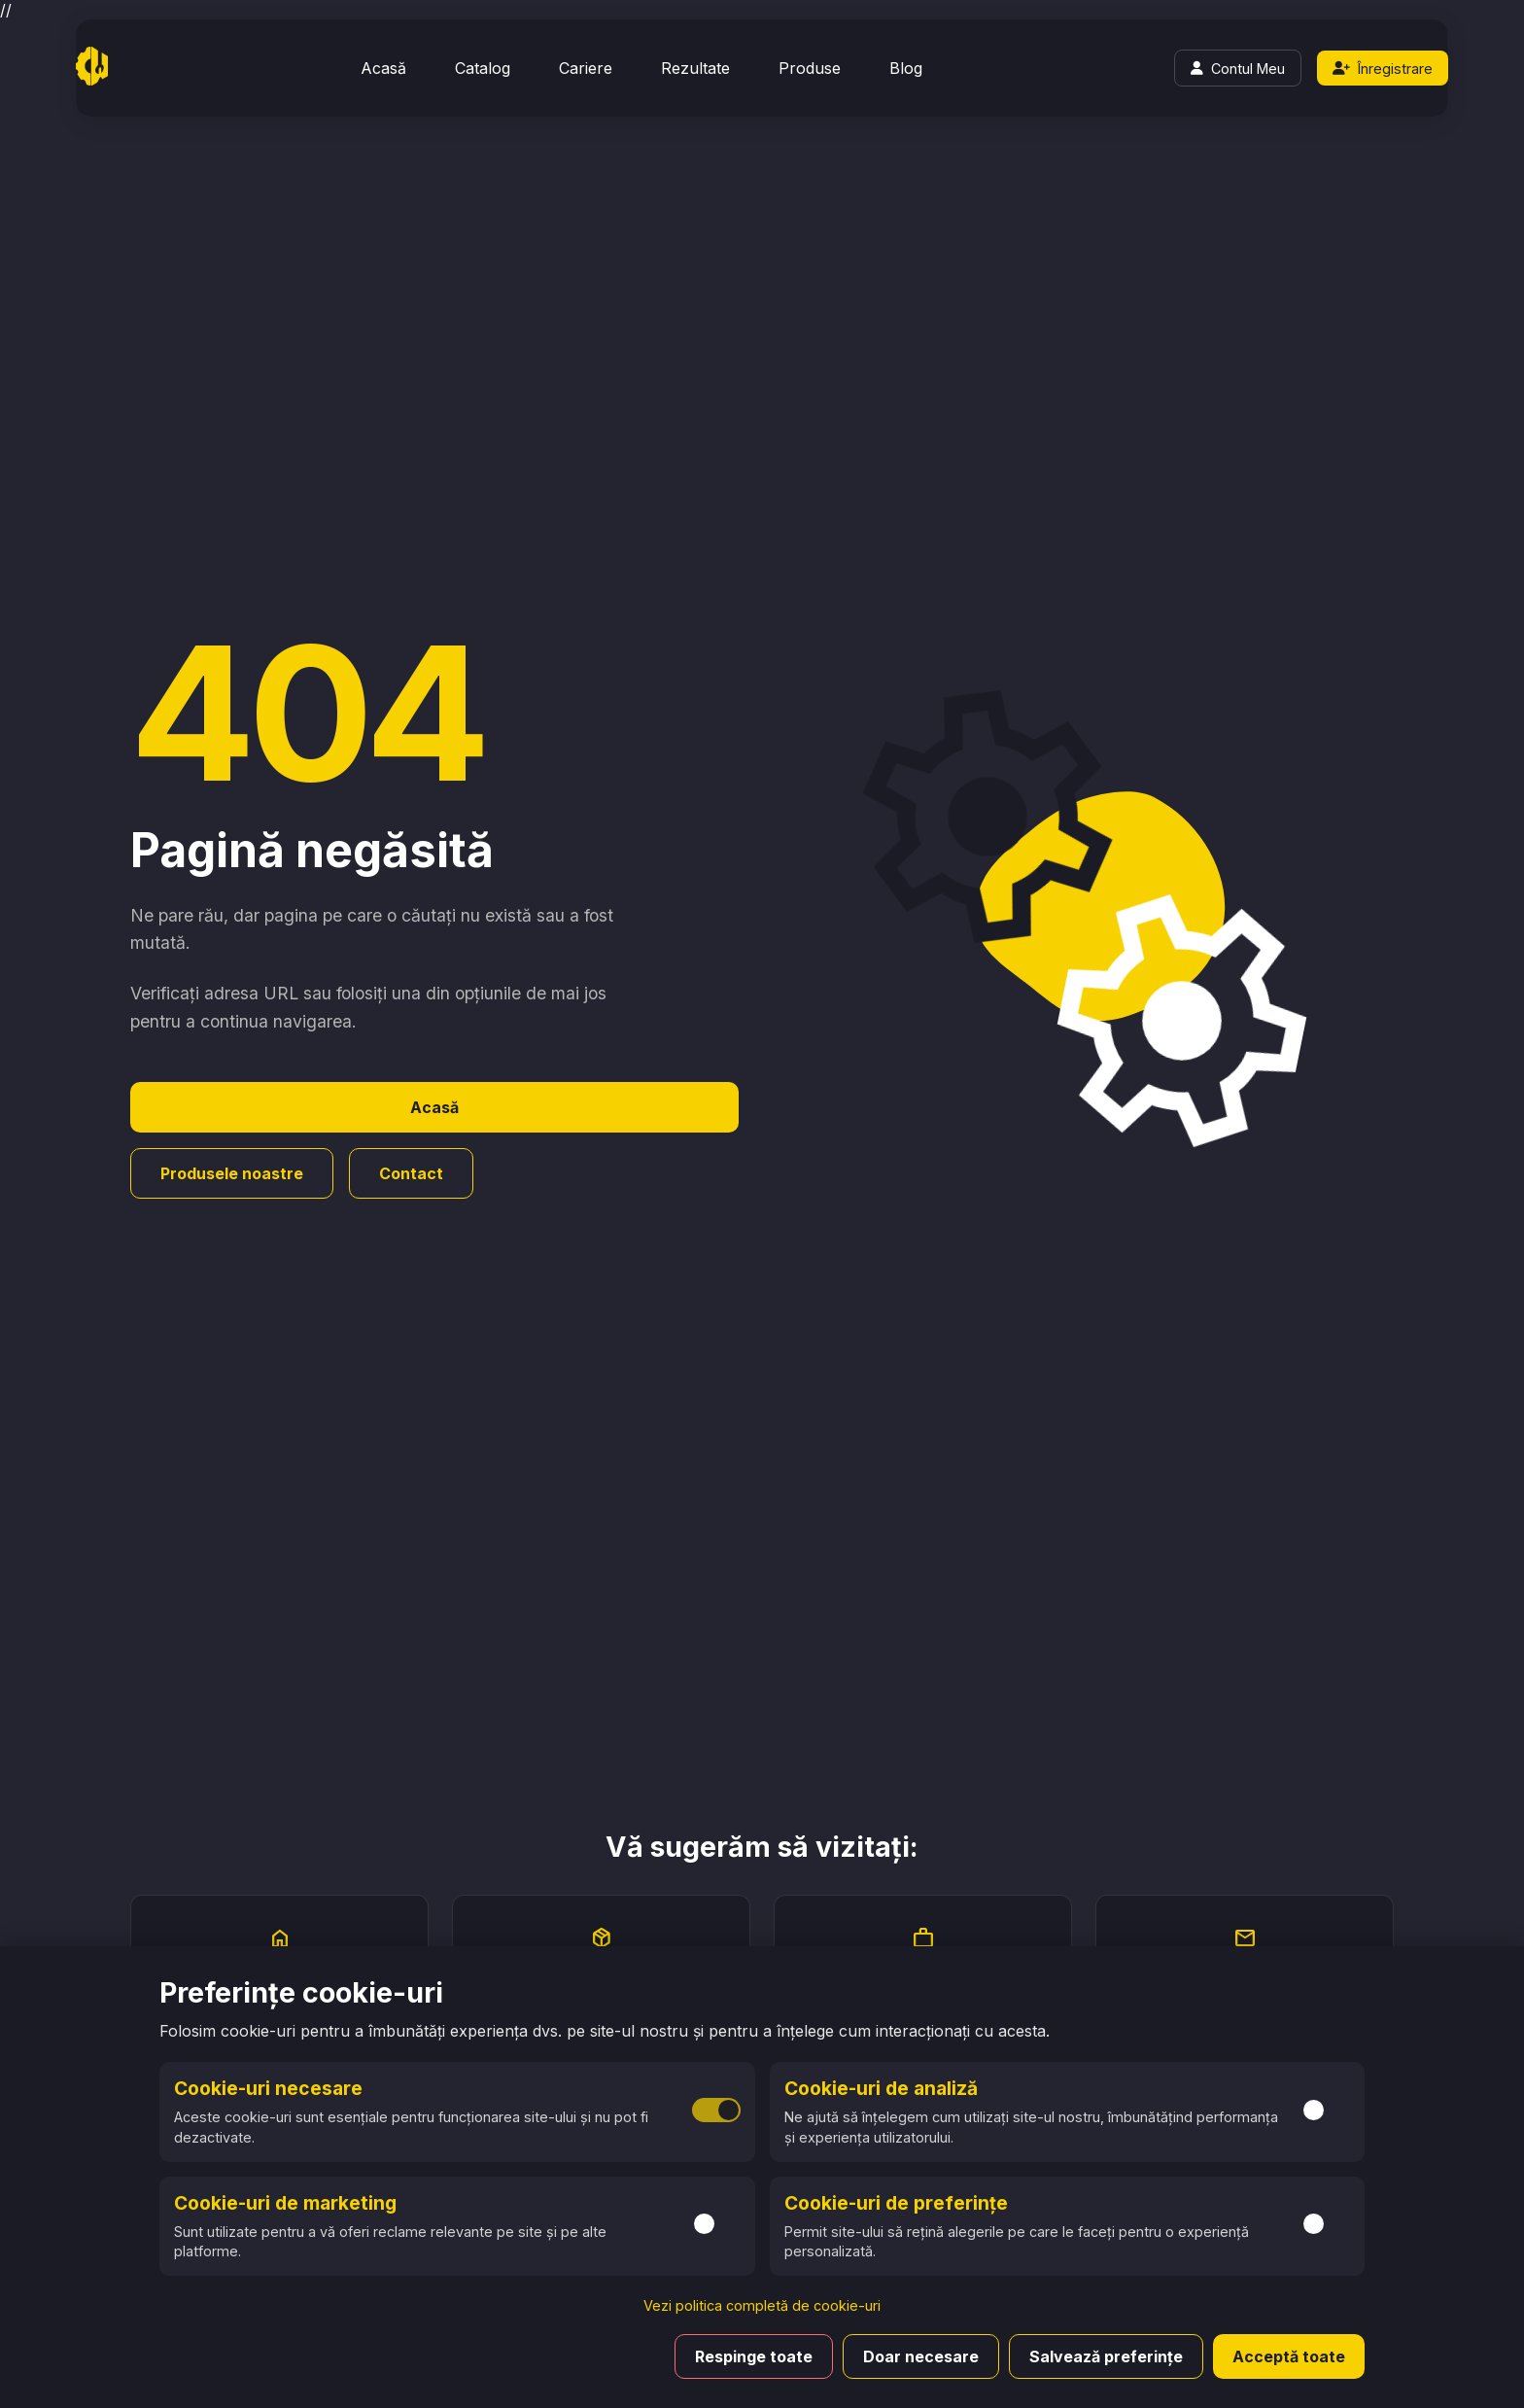 This screenshot has width=1524, height=2408. What do you see at coordinates (482, 68) in the screenshot?
I see `Catalog` at bounding box center [482, 68].